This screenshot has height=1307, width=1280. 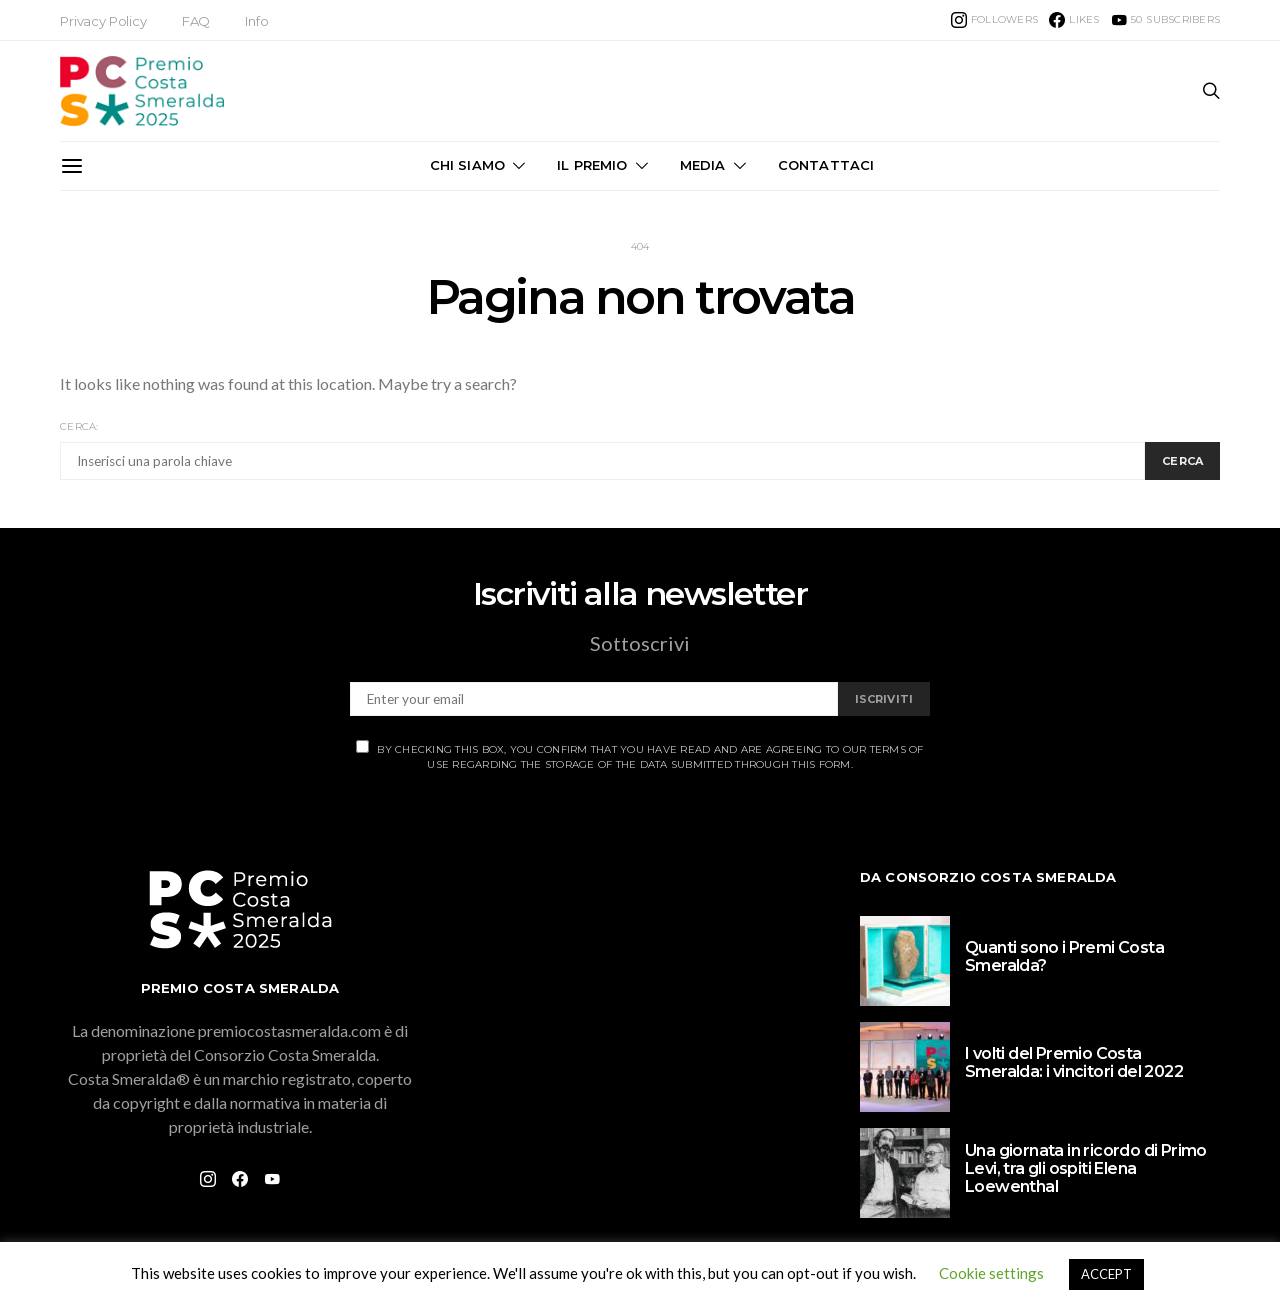 I want to click on Quanti sono i Premi Costa Smeralda?, so click(x=1064, y=956).